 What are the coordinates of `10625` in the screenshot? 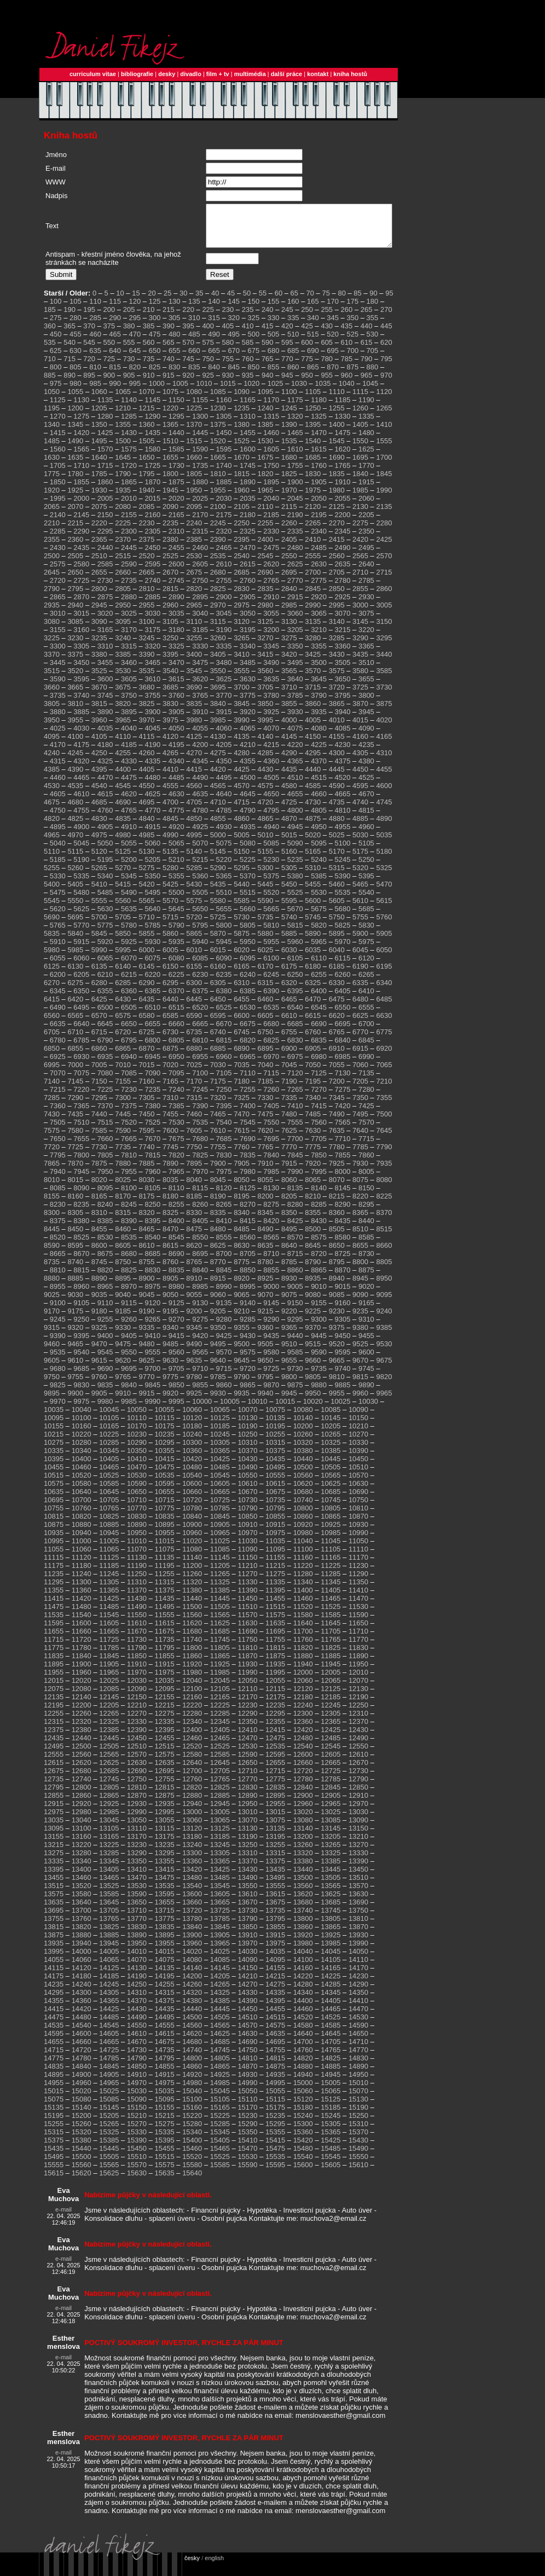 It's located at (330, 1491).